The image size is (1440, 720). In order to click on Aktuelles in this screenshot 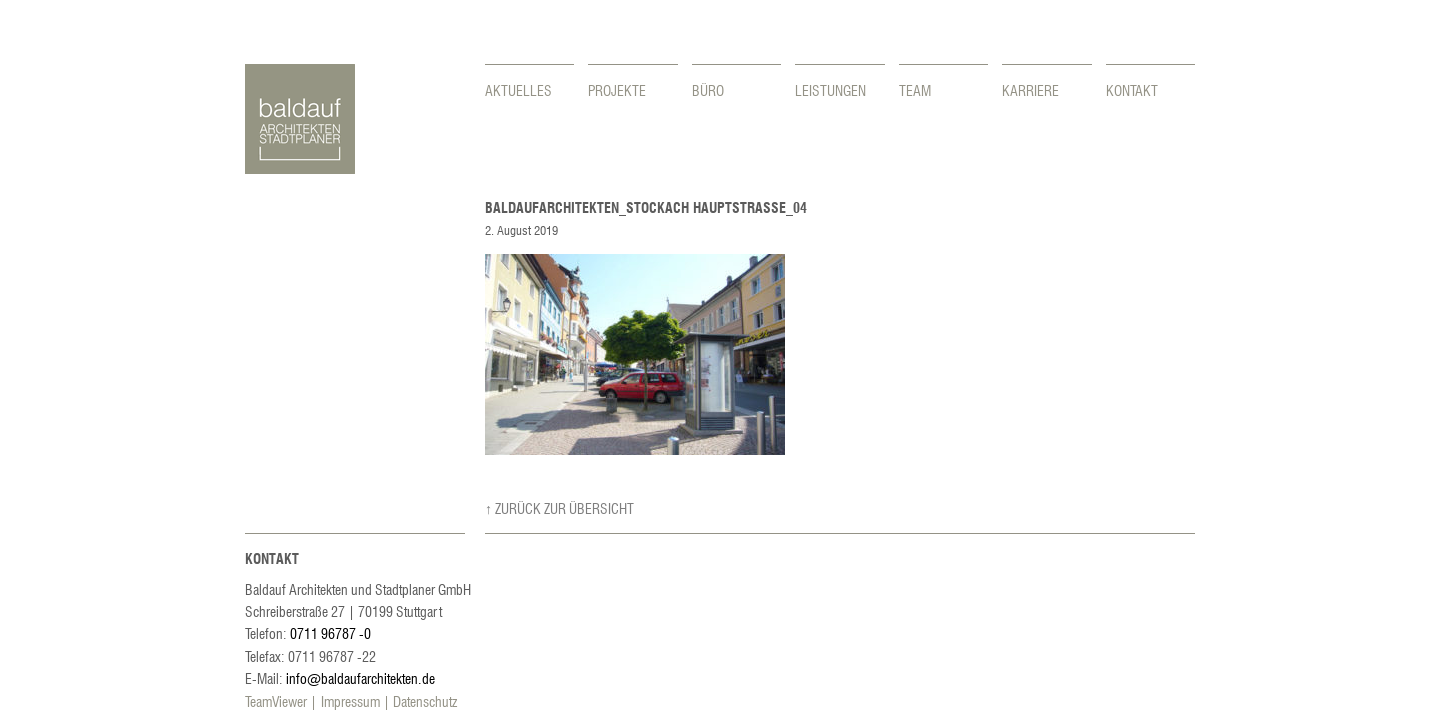, I will do `click(518, 90)`.